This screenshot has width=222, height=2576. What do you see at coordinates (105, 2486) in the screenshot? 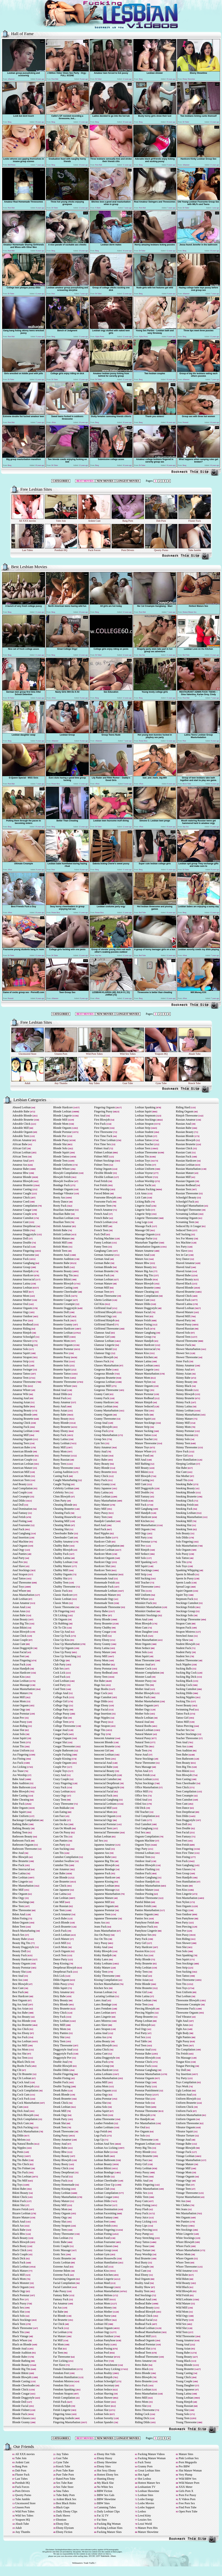
I see `No White Sex` at bounding box center [105, 2486].